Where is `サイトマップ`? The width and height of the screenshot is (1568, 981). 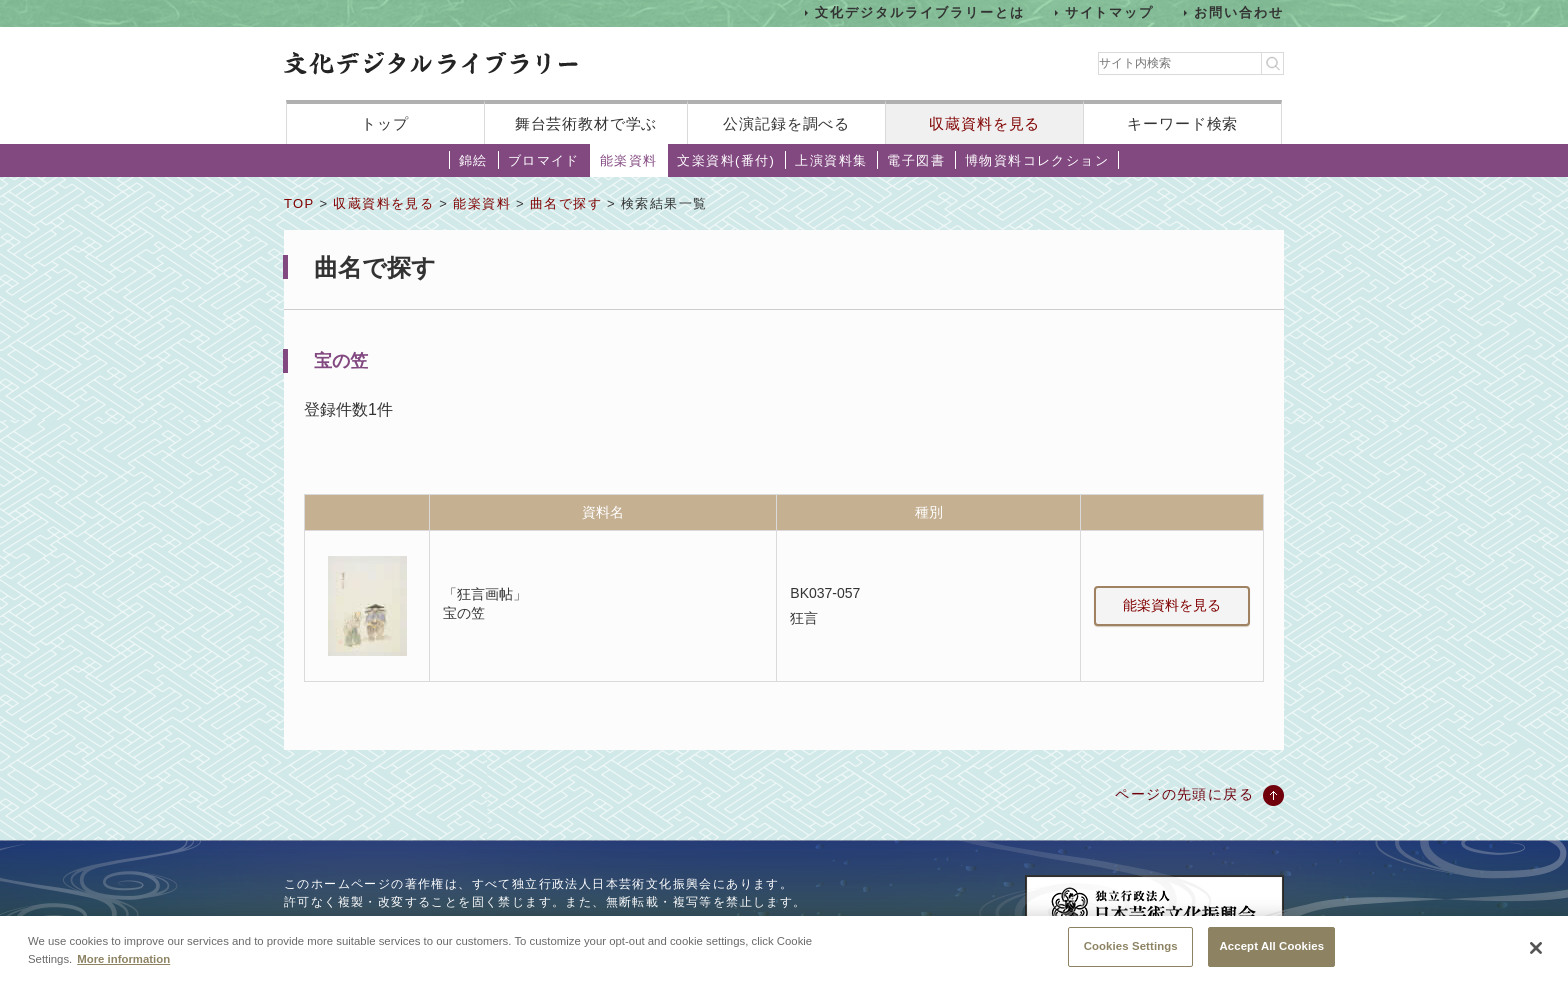
サイトマップ is located at coordinates (1110, 12).